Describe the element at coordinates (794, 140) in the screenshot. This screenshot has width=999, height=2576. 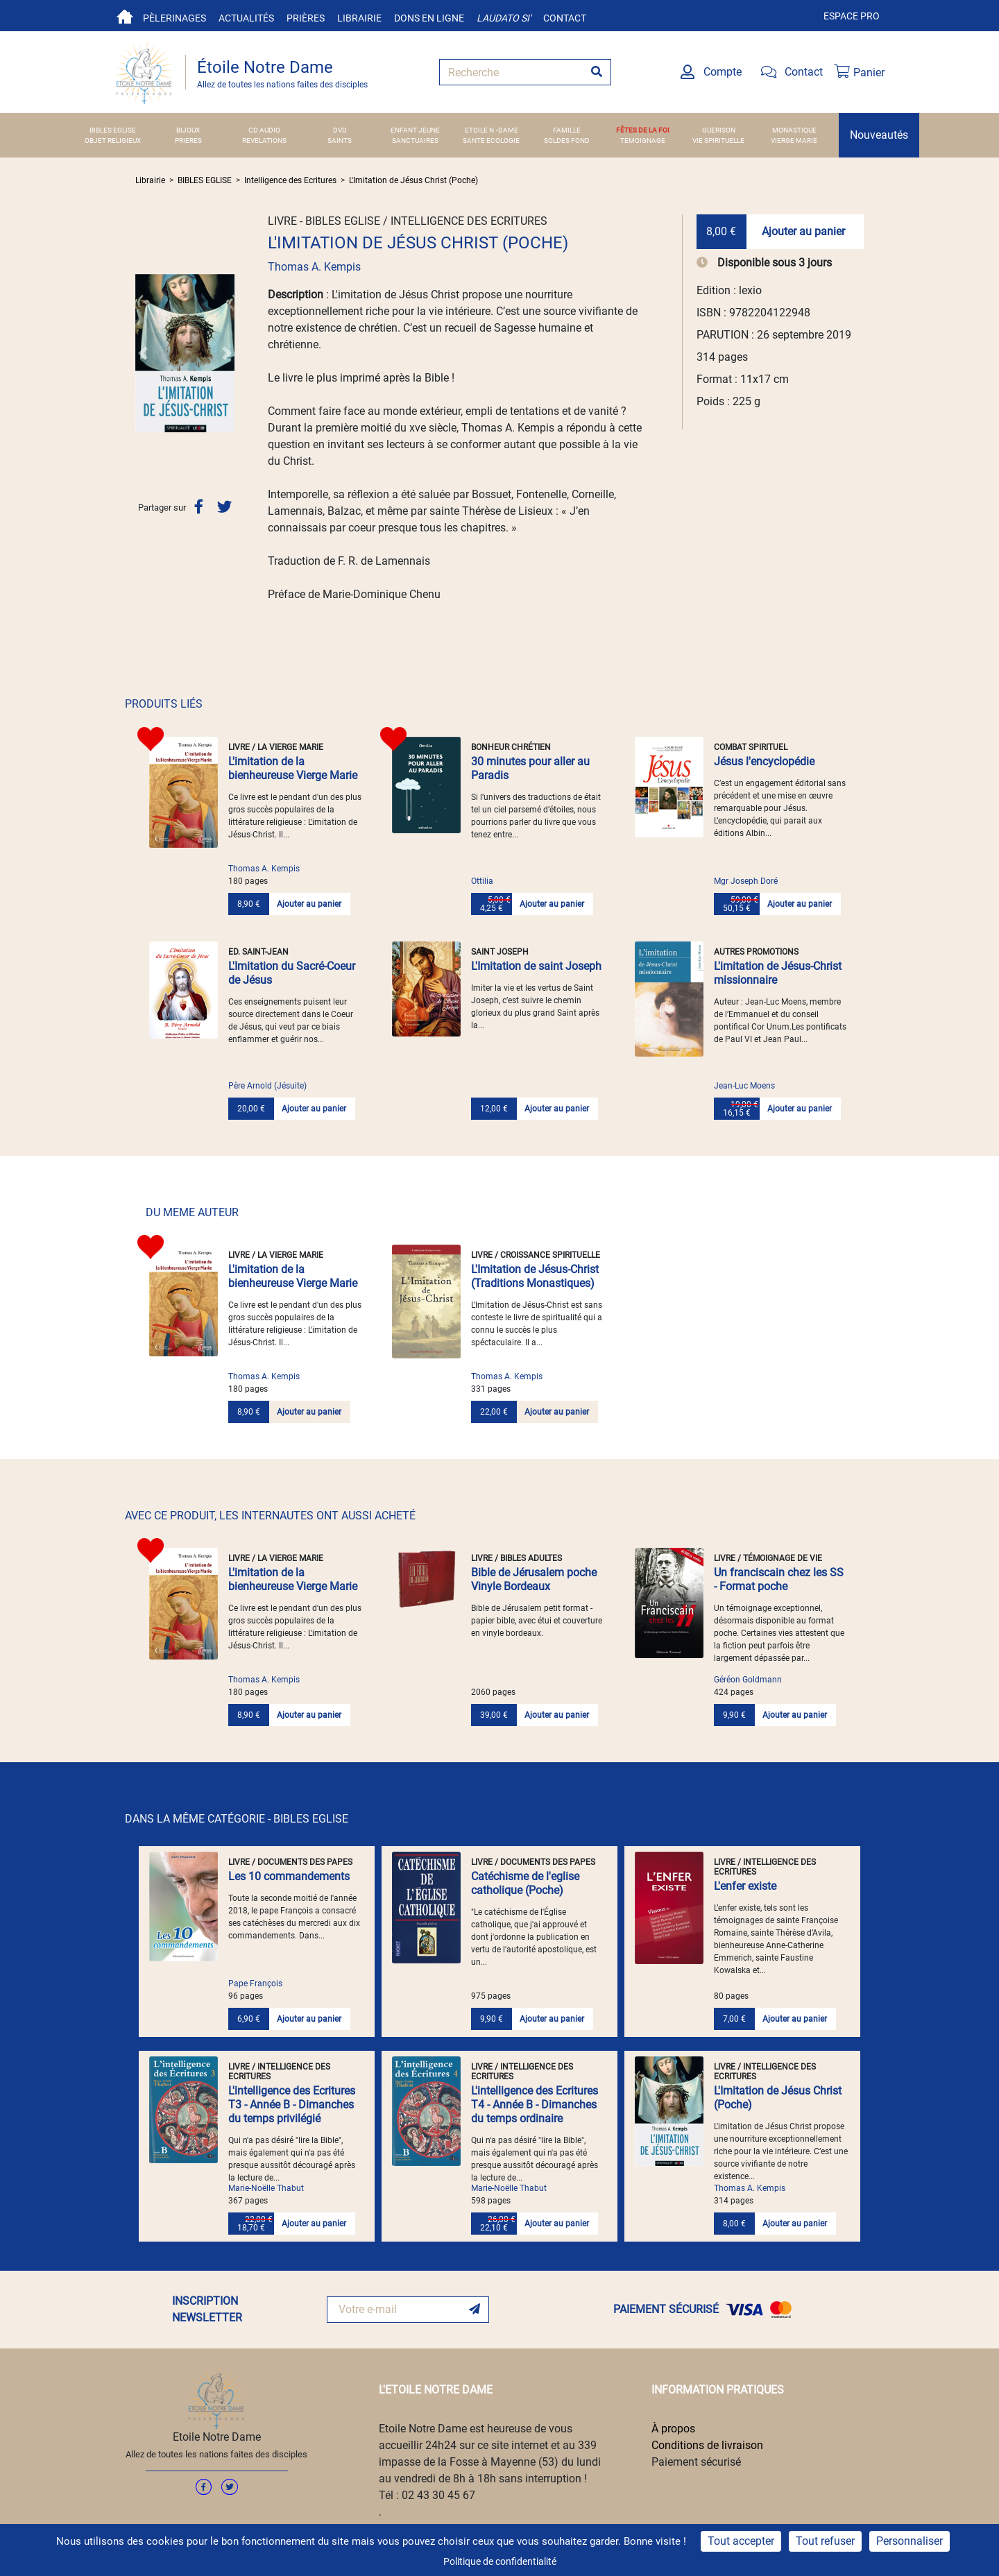
I see `VIERGE MARIE` at that location.